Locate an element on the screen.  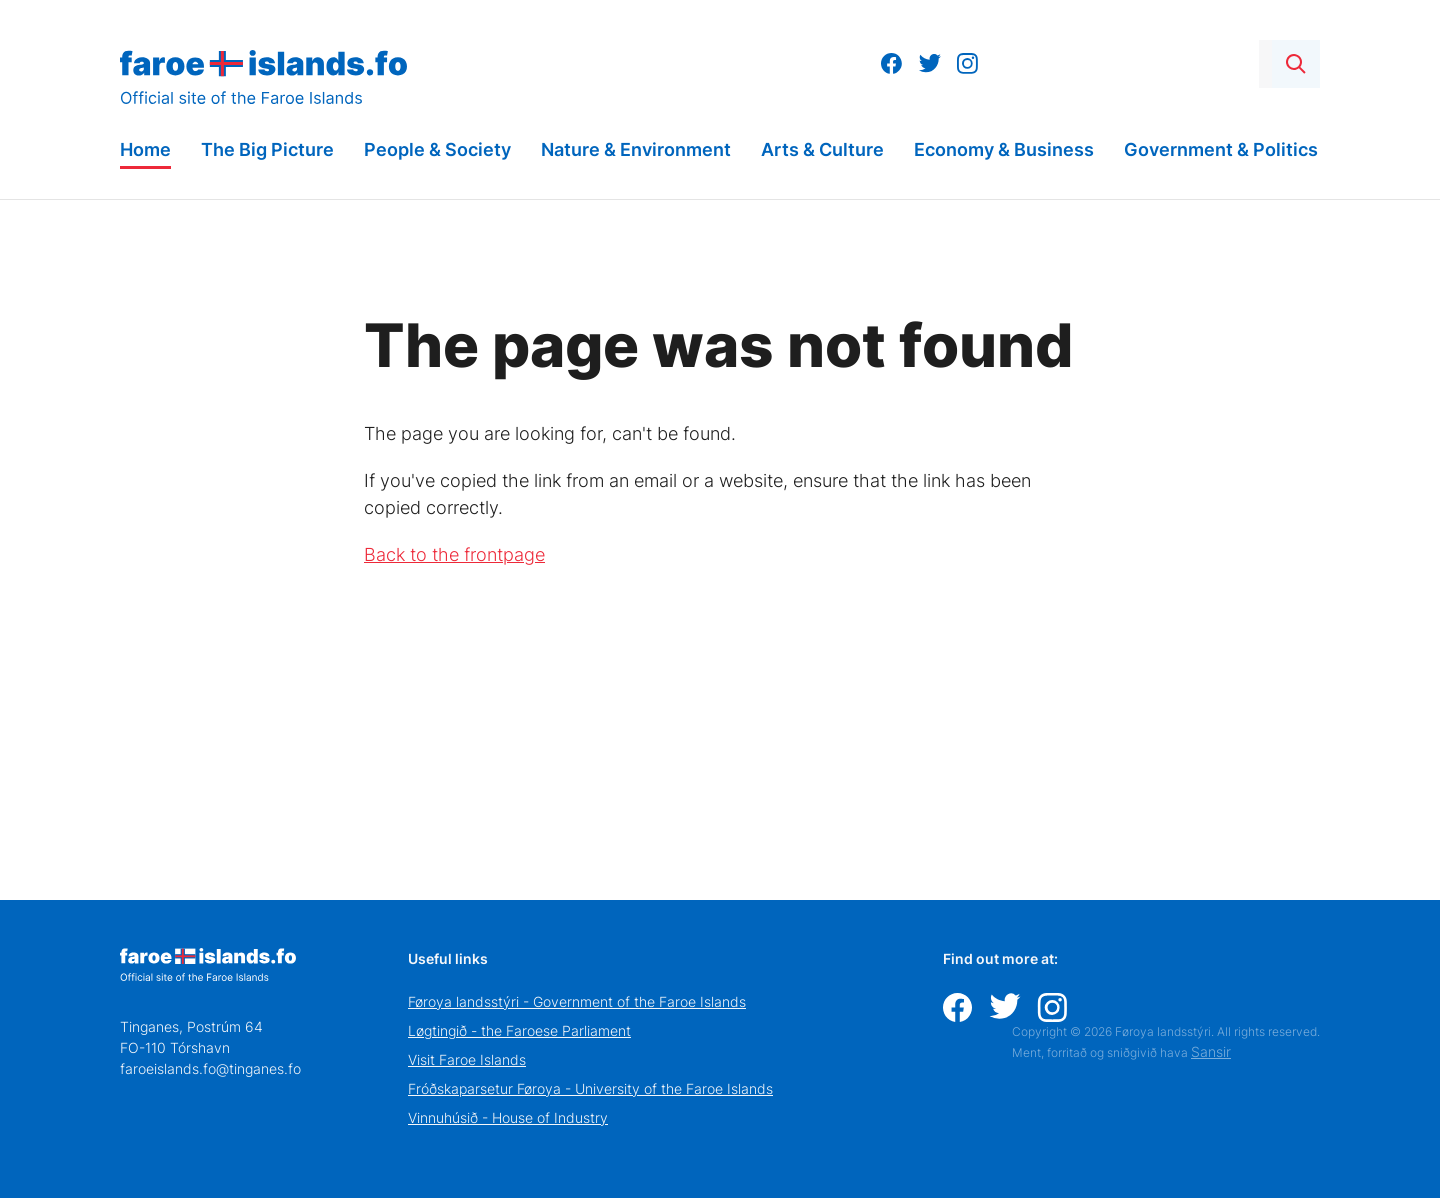
Home is located at coordinates (145, 149).